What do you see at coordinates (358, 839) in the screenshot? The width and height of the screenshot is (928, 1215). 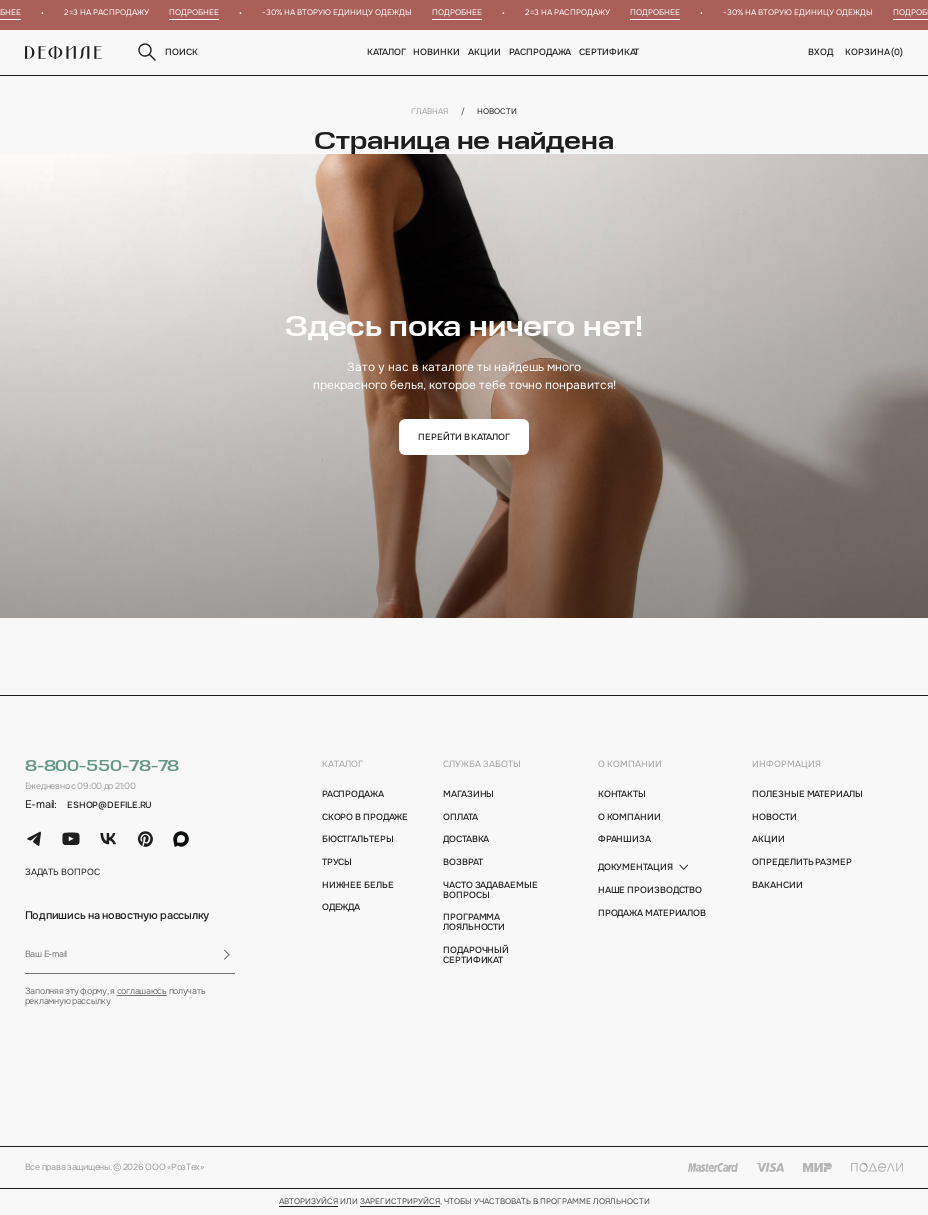 I see `Бюстгальтеры` at bounding box center [358, 839].